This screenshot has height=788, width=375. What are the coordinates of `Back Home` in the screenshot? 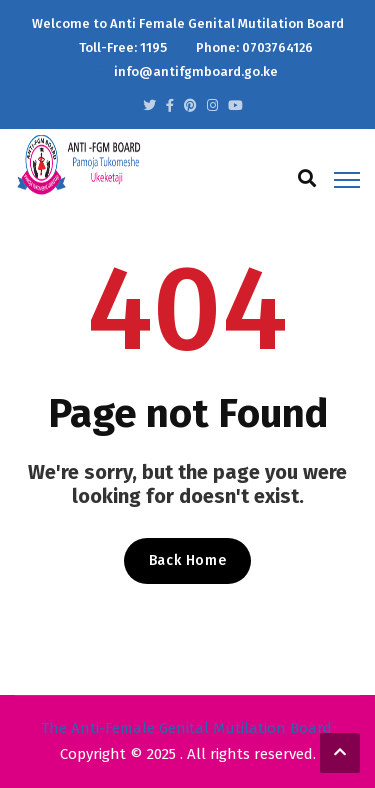 It's located at (187, 560).